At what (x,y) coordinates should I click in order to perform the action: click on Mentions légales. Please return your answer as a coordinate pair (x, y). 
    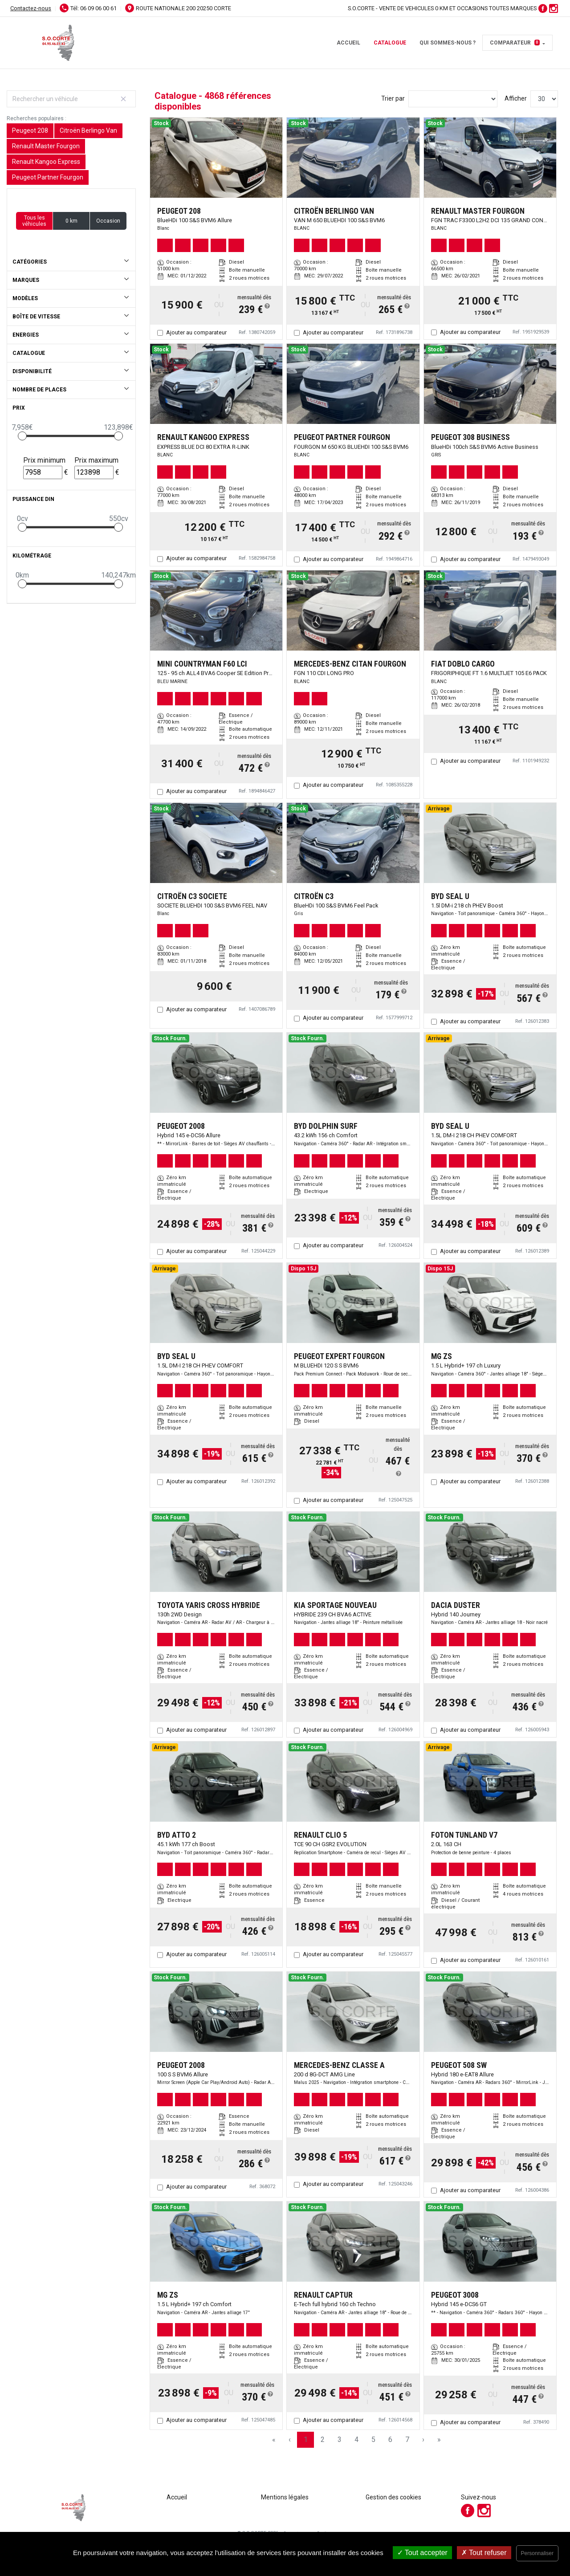
    Looking at the image, I should click on (285, 2497).